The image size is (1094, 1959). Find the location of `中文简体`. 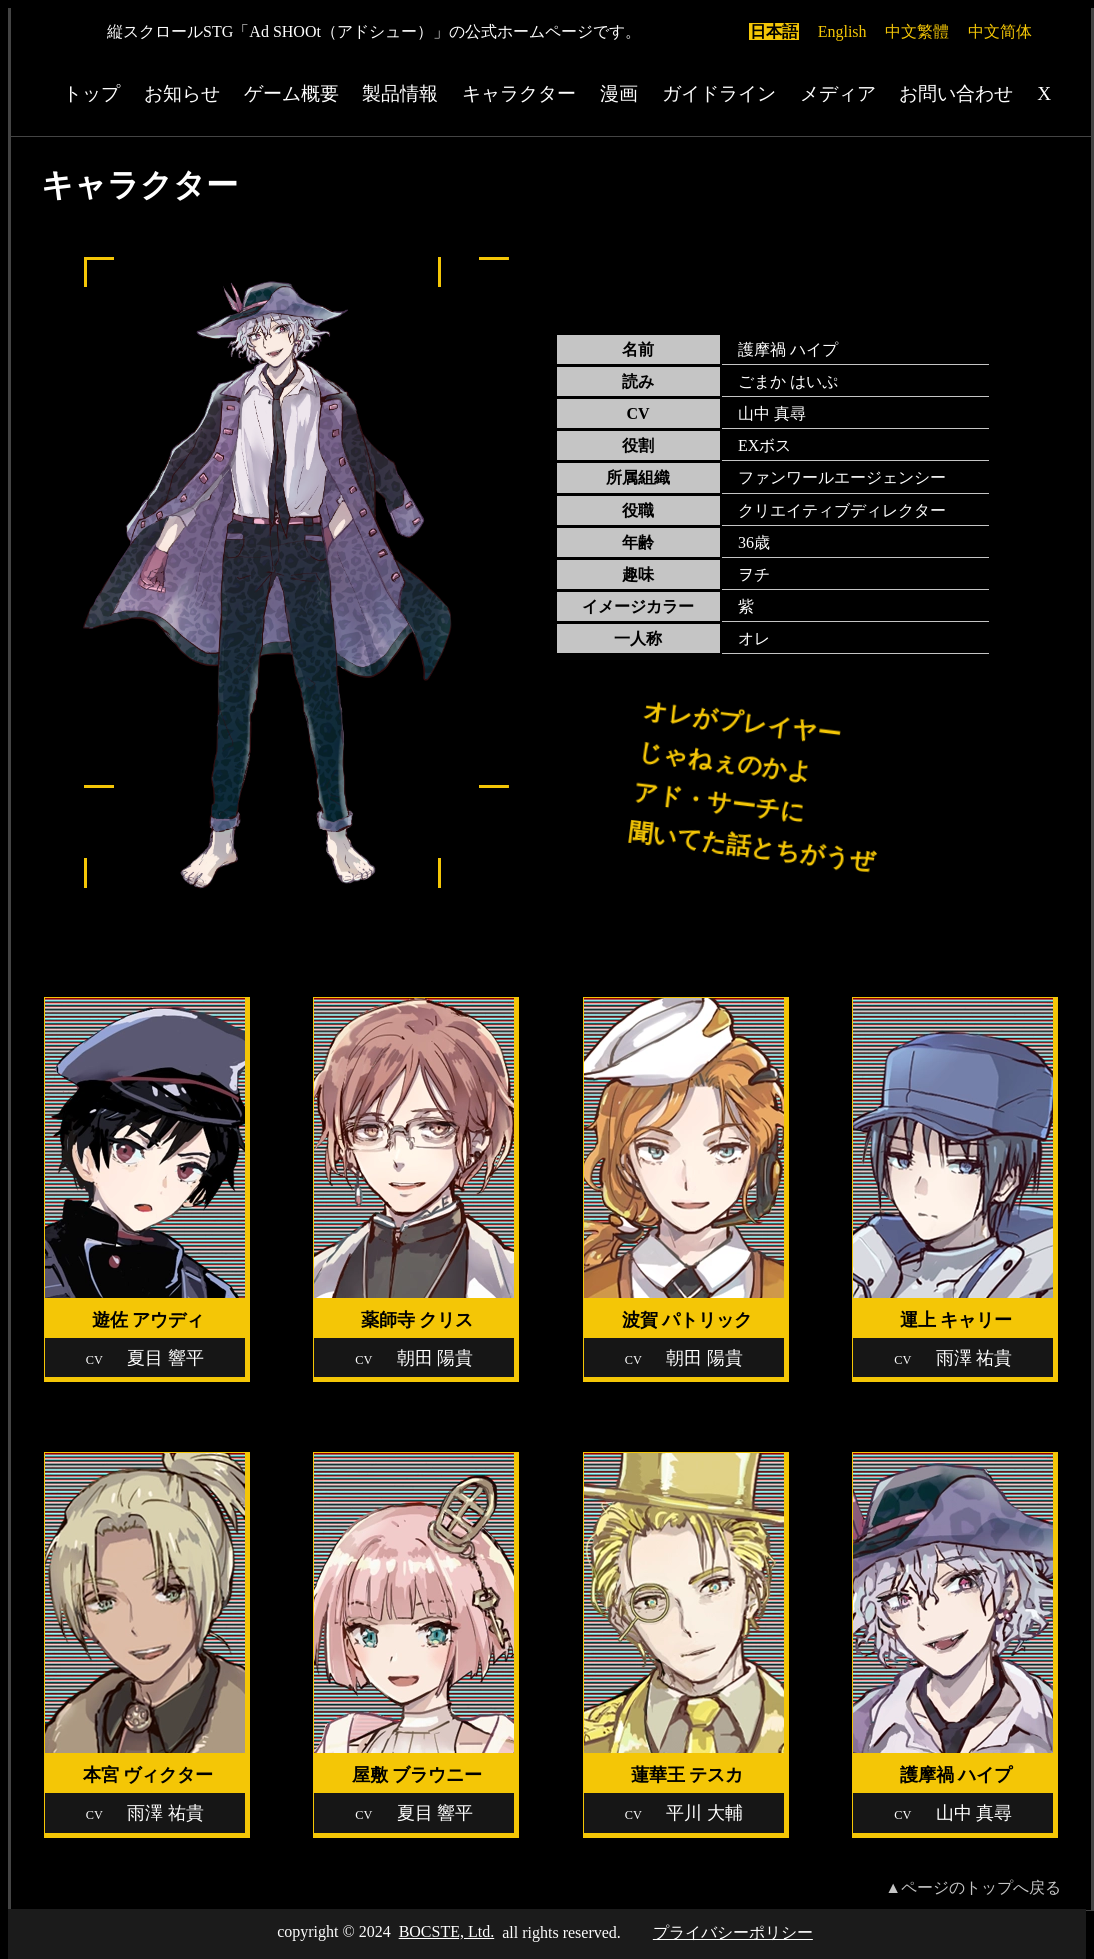

中文简体 is located at coordinates (1000, 31).